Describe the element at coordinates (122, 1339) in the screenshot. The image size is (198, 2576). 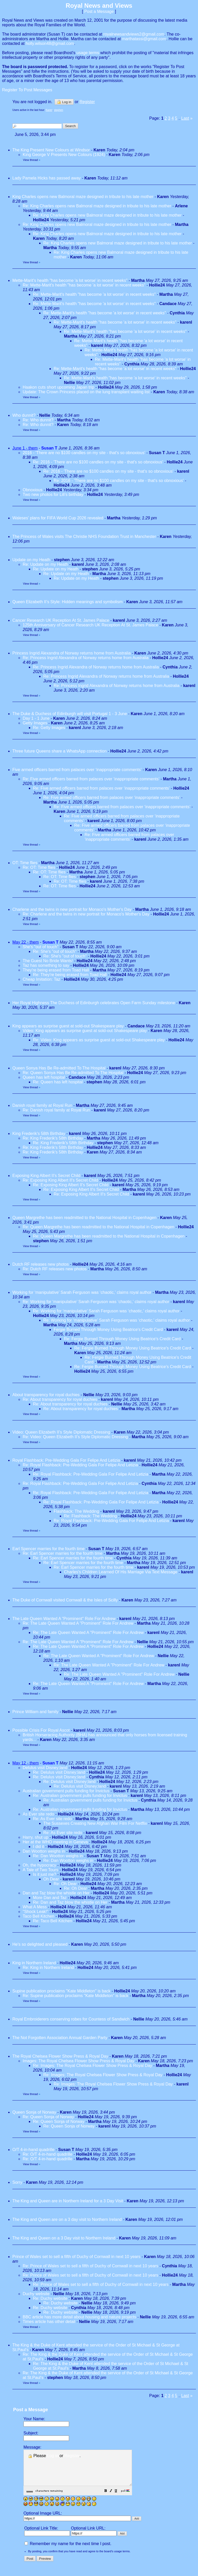
I see `Re: Fergie Burned Through Money Using Beatrice's Credit Card` at that location.